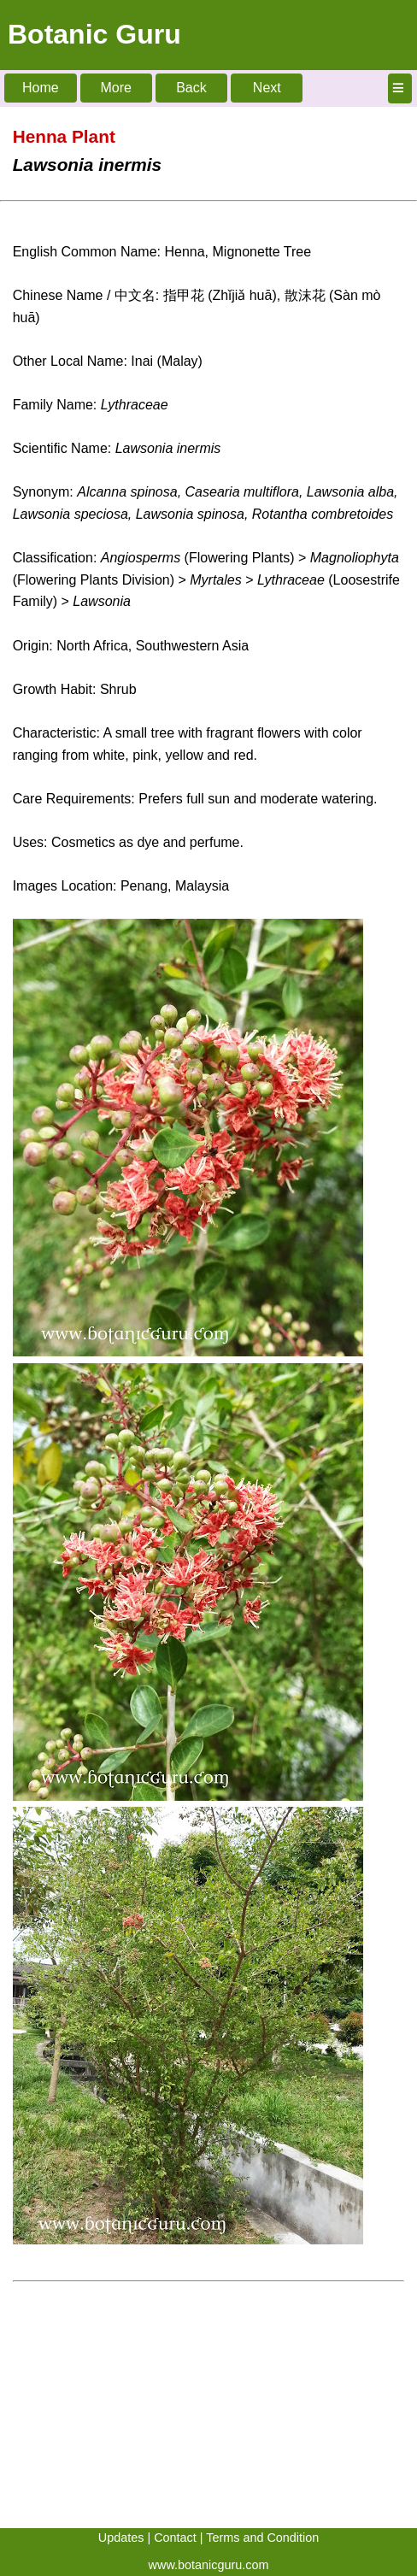 Image resolution: width=417 pixels, height=2576 pixels. I want to click on www.botanicguru.com, so click(209, 2565).